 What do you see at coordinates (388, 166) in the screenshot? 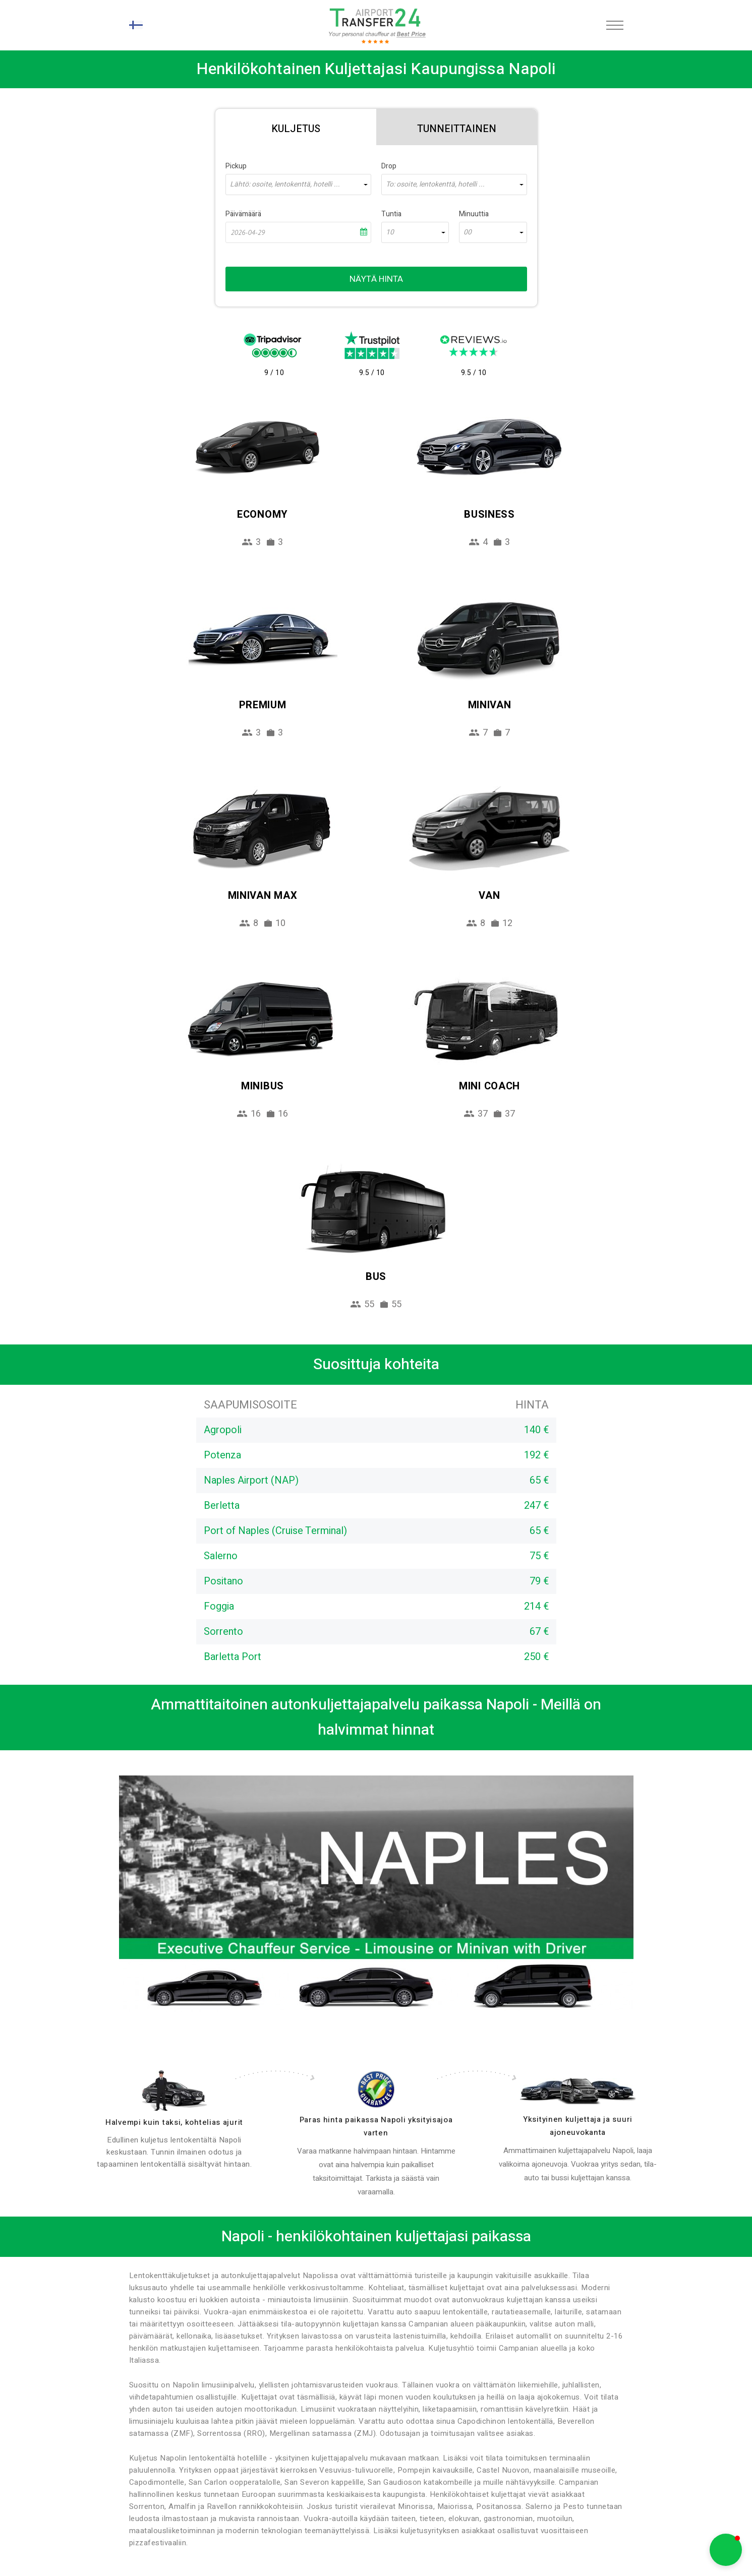
I see `Drop` at bounding box center [388, 166].